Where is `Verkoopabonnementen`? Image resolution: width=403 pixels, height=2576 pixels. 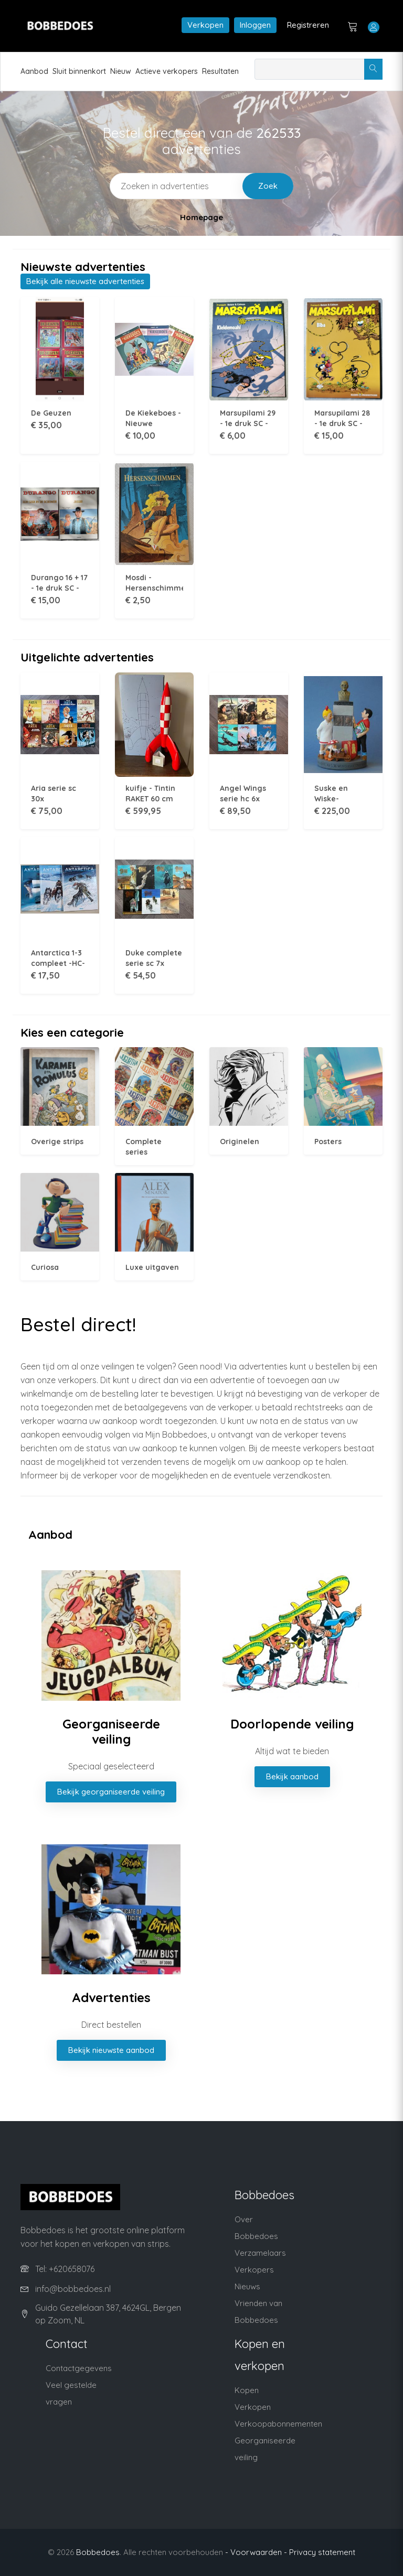 Verkoopabonnementen is located at coordinates (278, 2424).